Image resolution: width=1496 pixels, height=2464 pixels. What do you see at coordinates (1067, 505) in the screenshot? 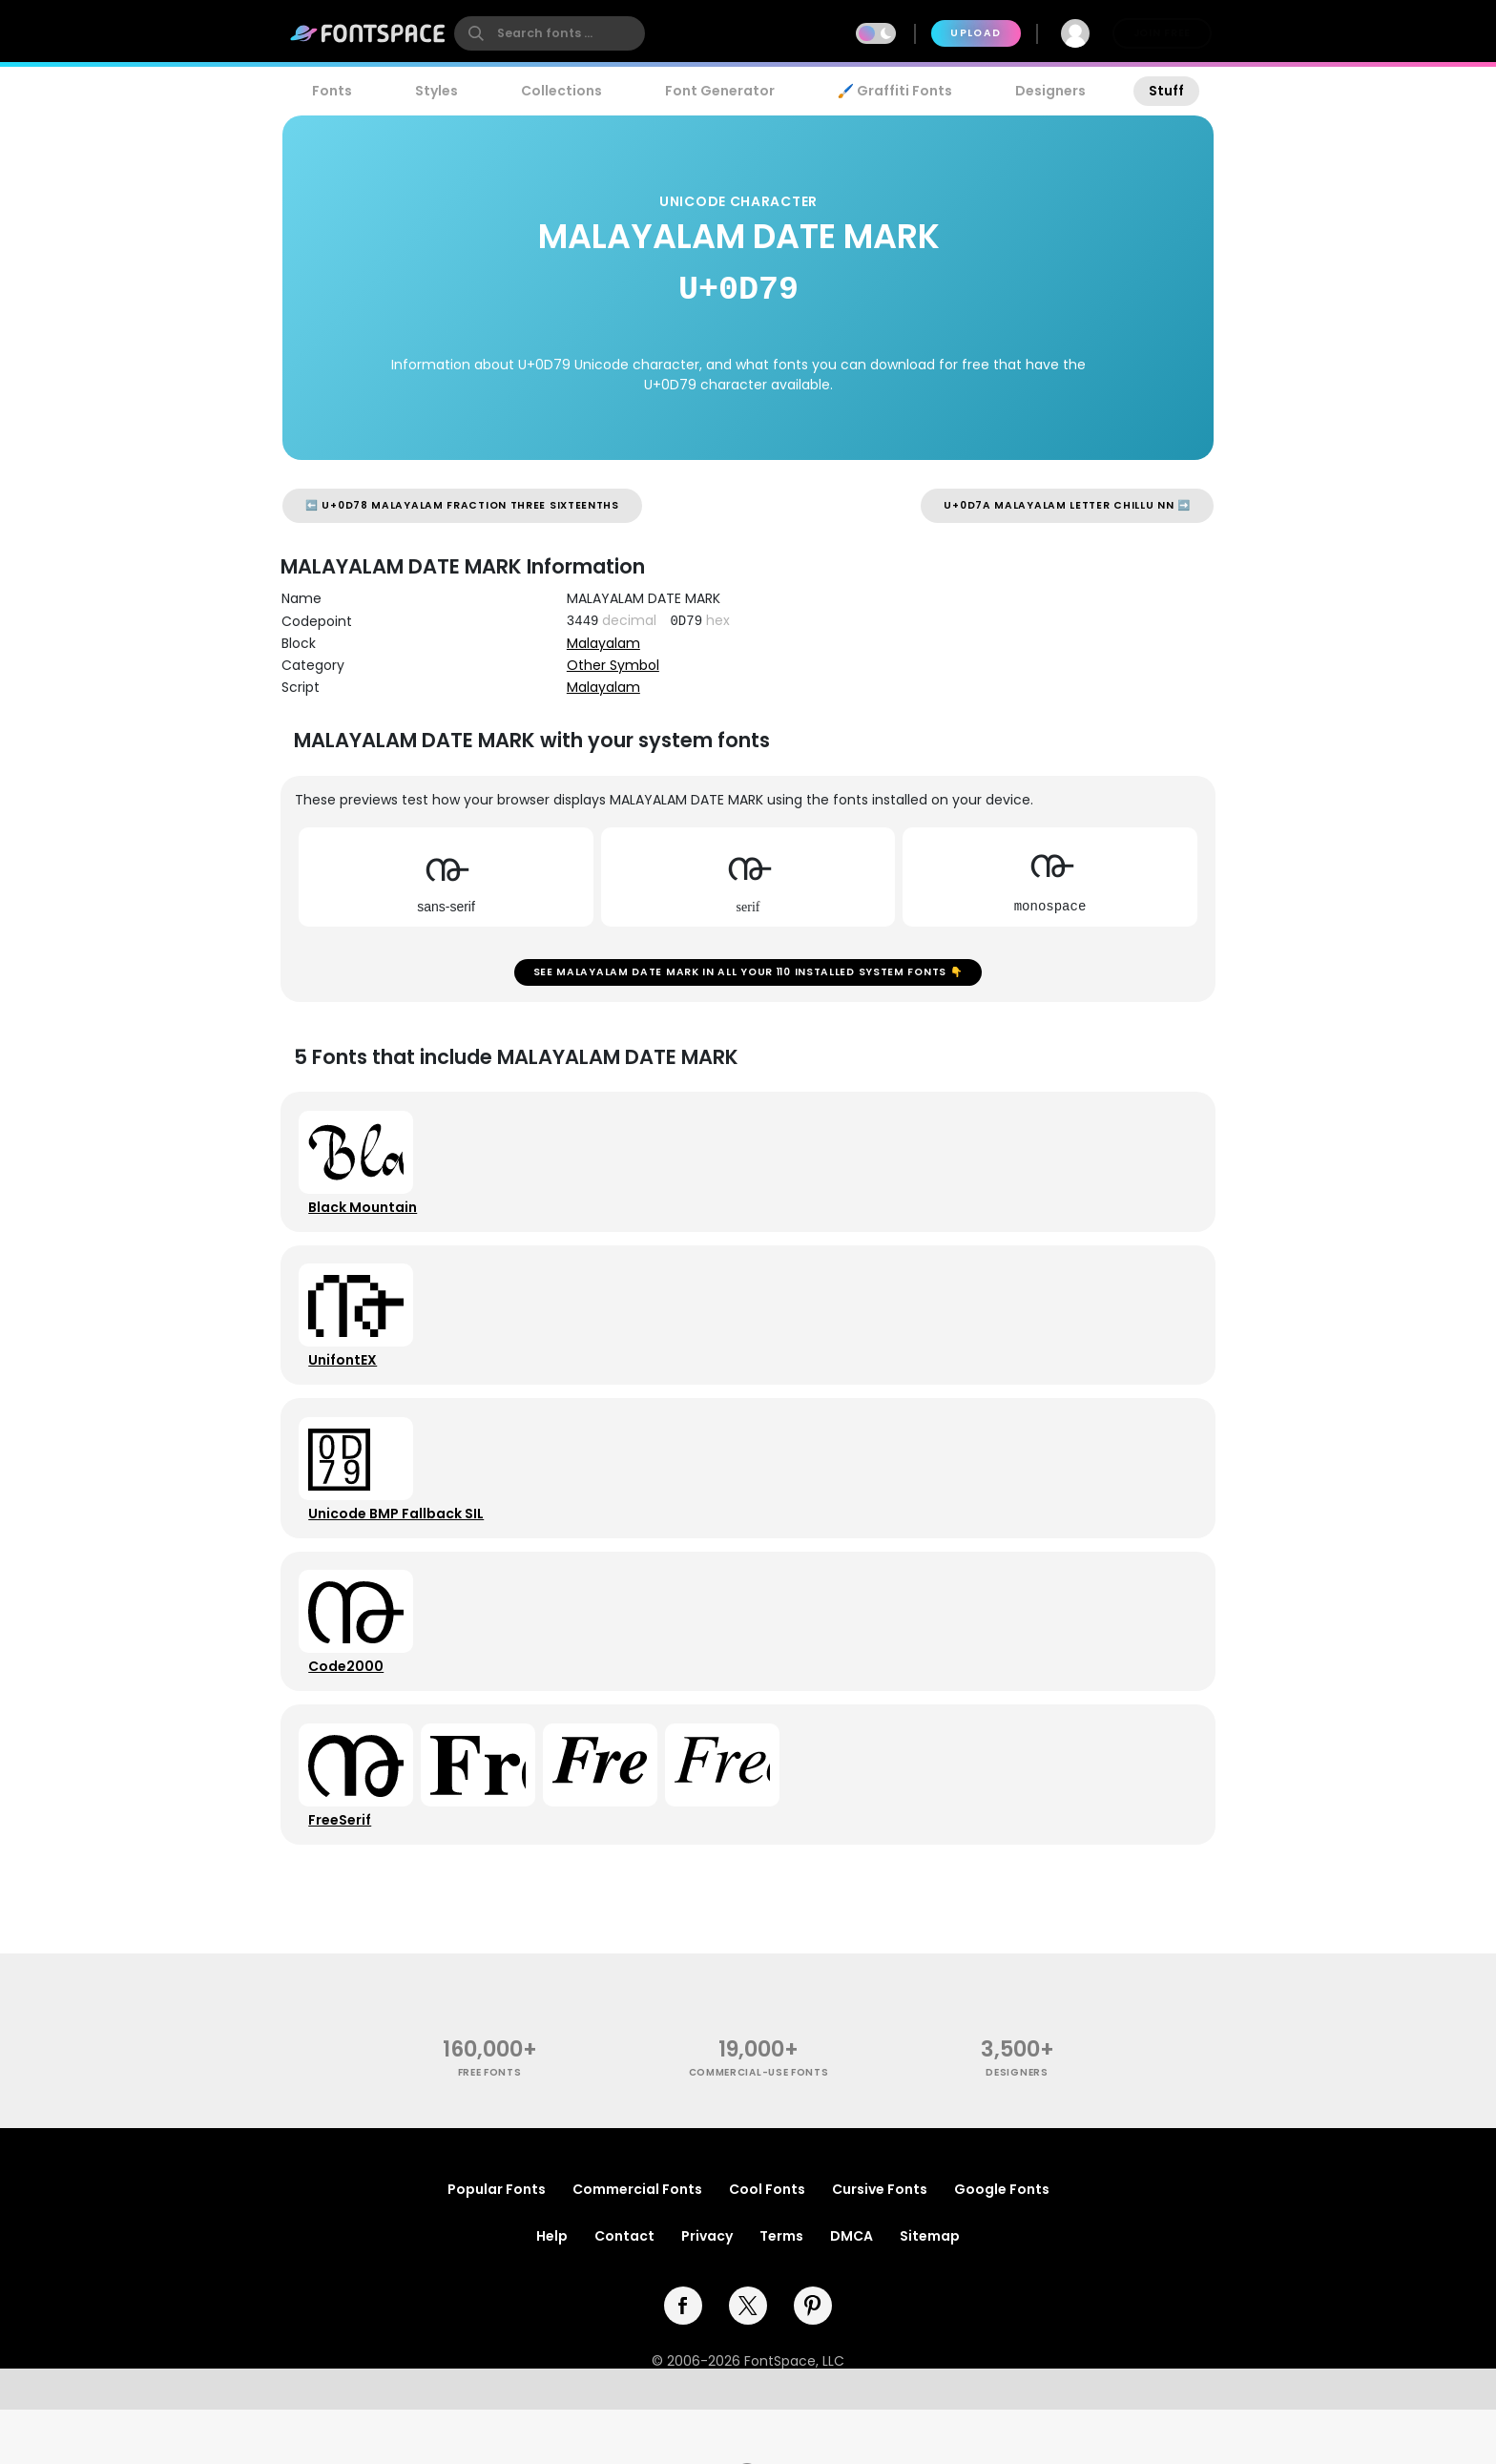
I see `U+0D7A MALAYALAM LETTER CHILLU NN ➡️` at bounding box center [1067, 505].